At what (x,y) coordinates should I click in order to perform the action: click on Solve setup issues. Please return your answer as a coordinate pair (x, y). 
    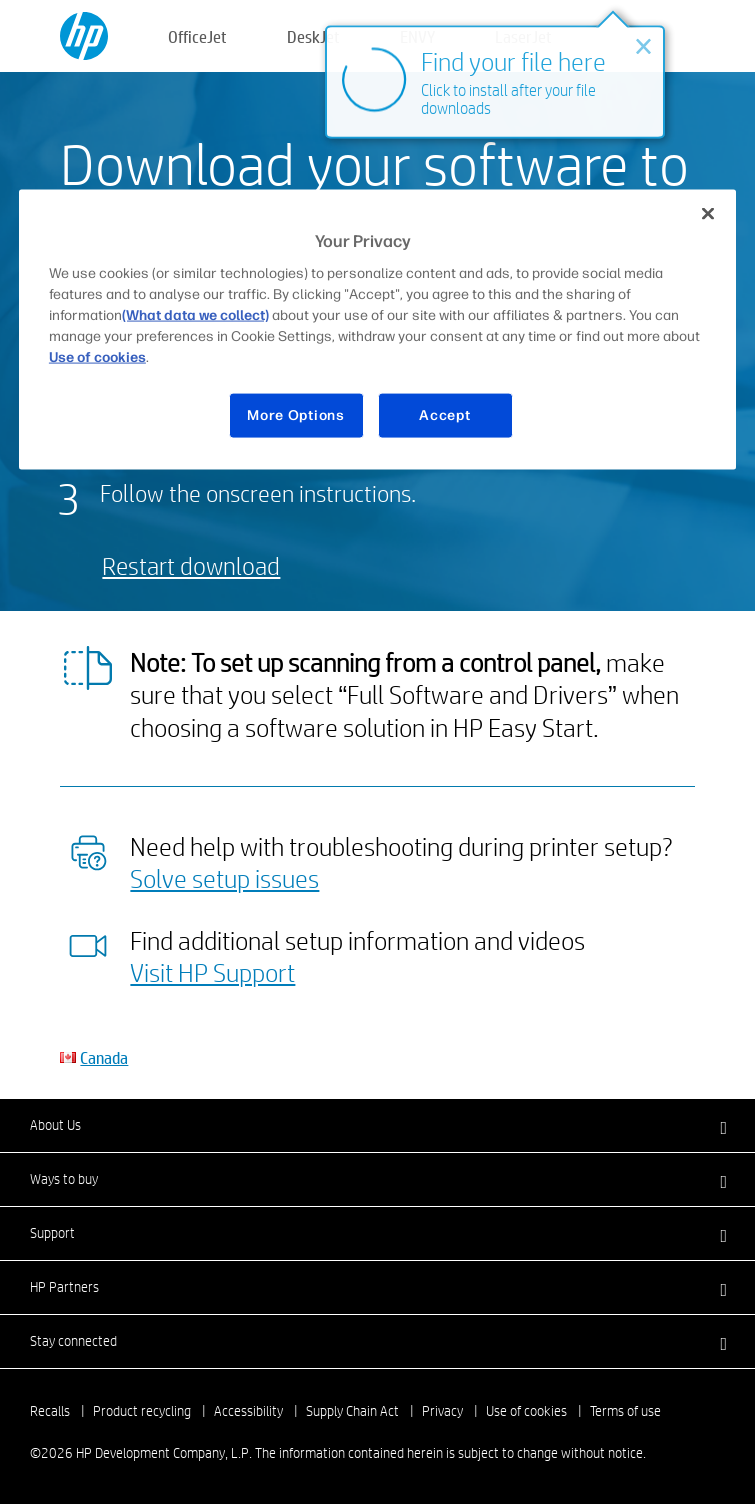
    Looking at the image, I should click on (224, 878).